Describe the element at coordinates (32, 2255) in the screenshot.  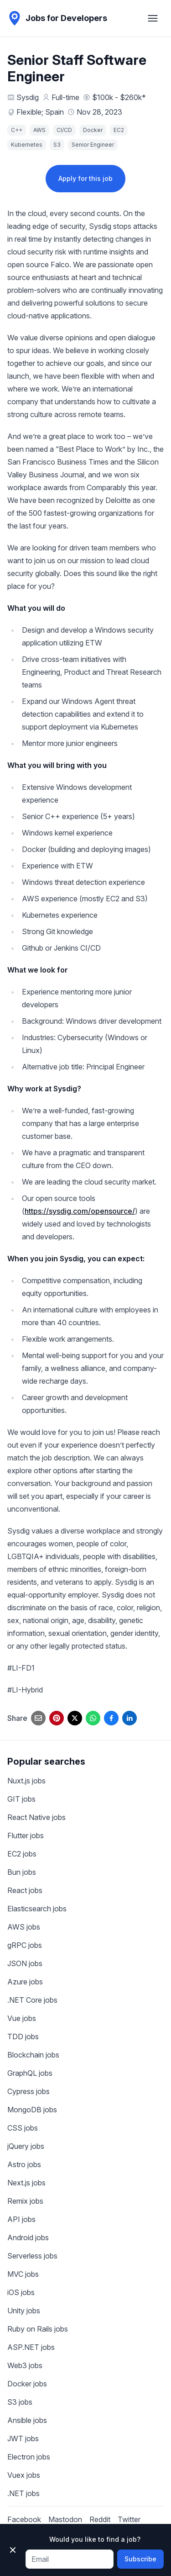
I see `Serverless jobs` at that location.